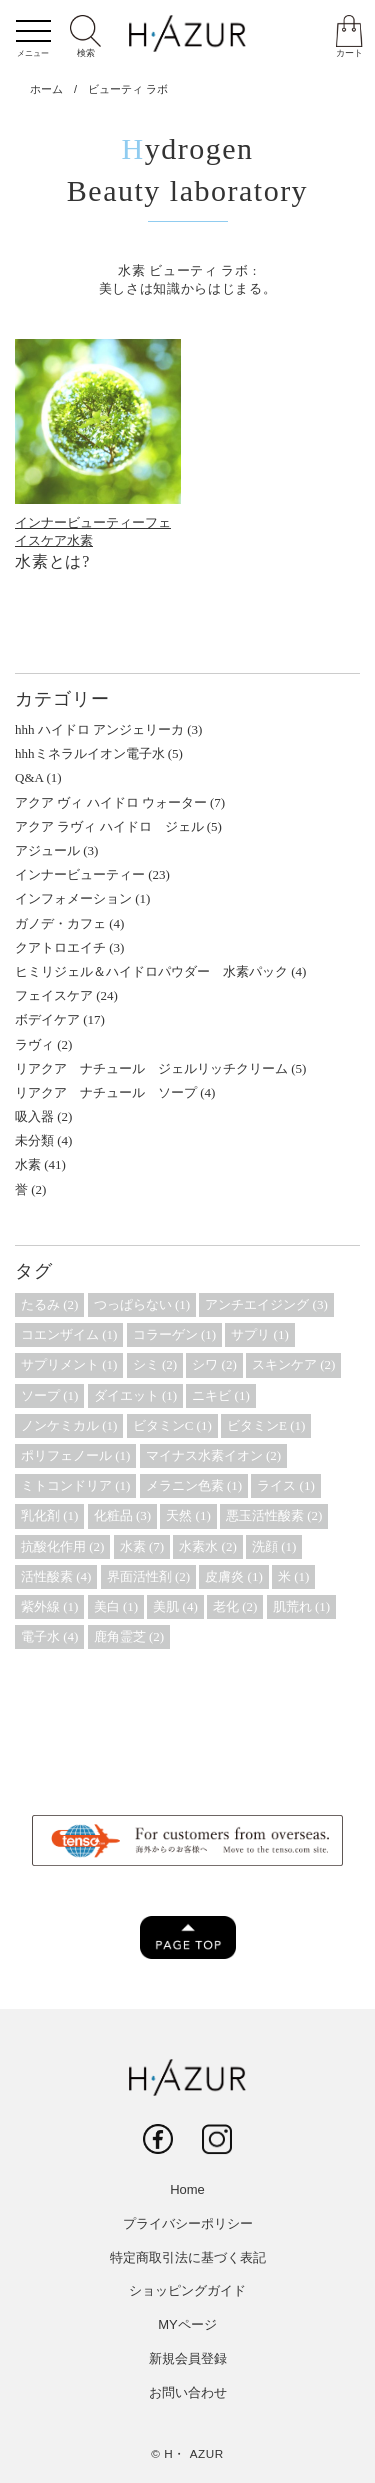 This screenshot has height=2483, width=375. I want to click on アクア ラヴィ ハイドロ ジェル, so click(109, 826).